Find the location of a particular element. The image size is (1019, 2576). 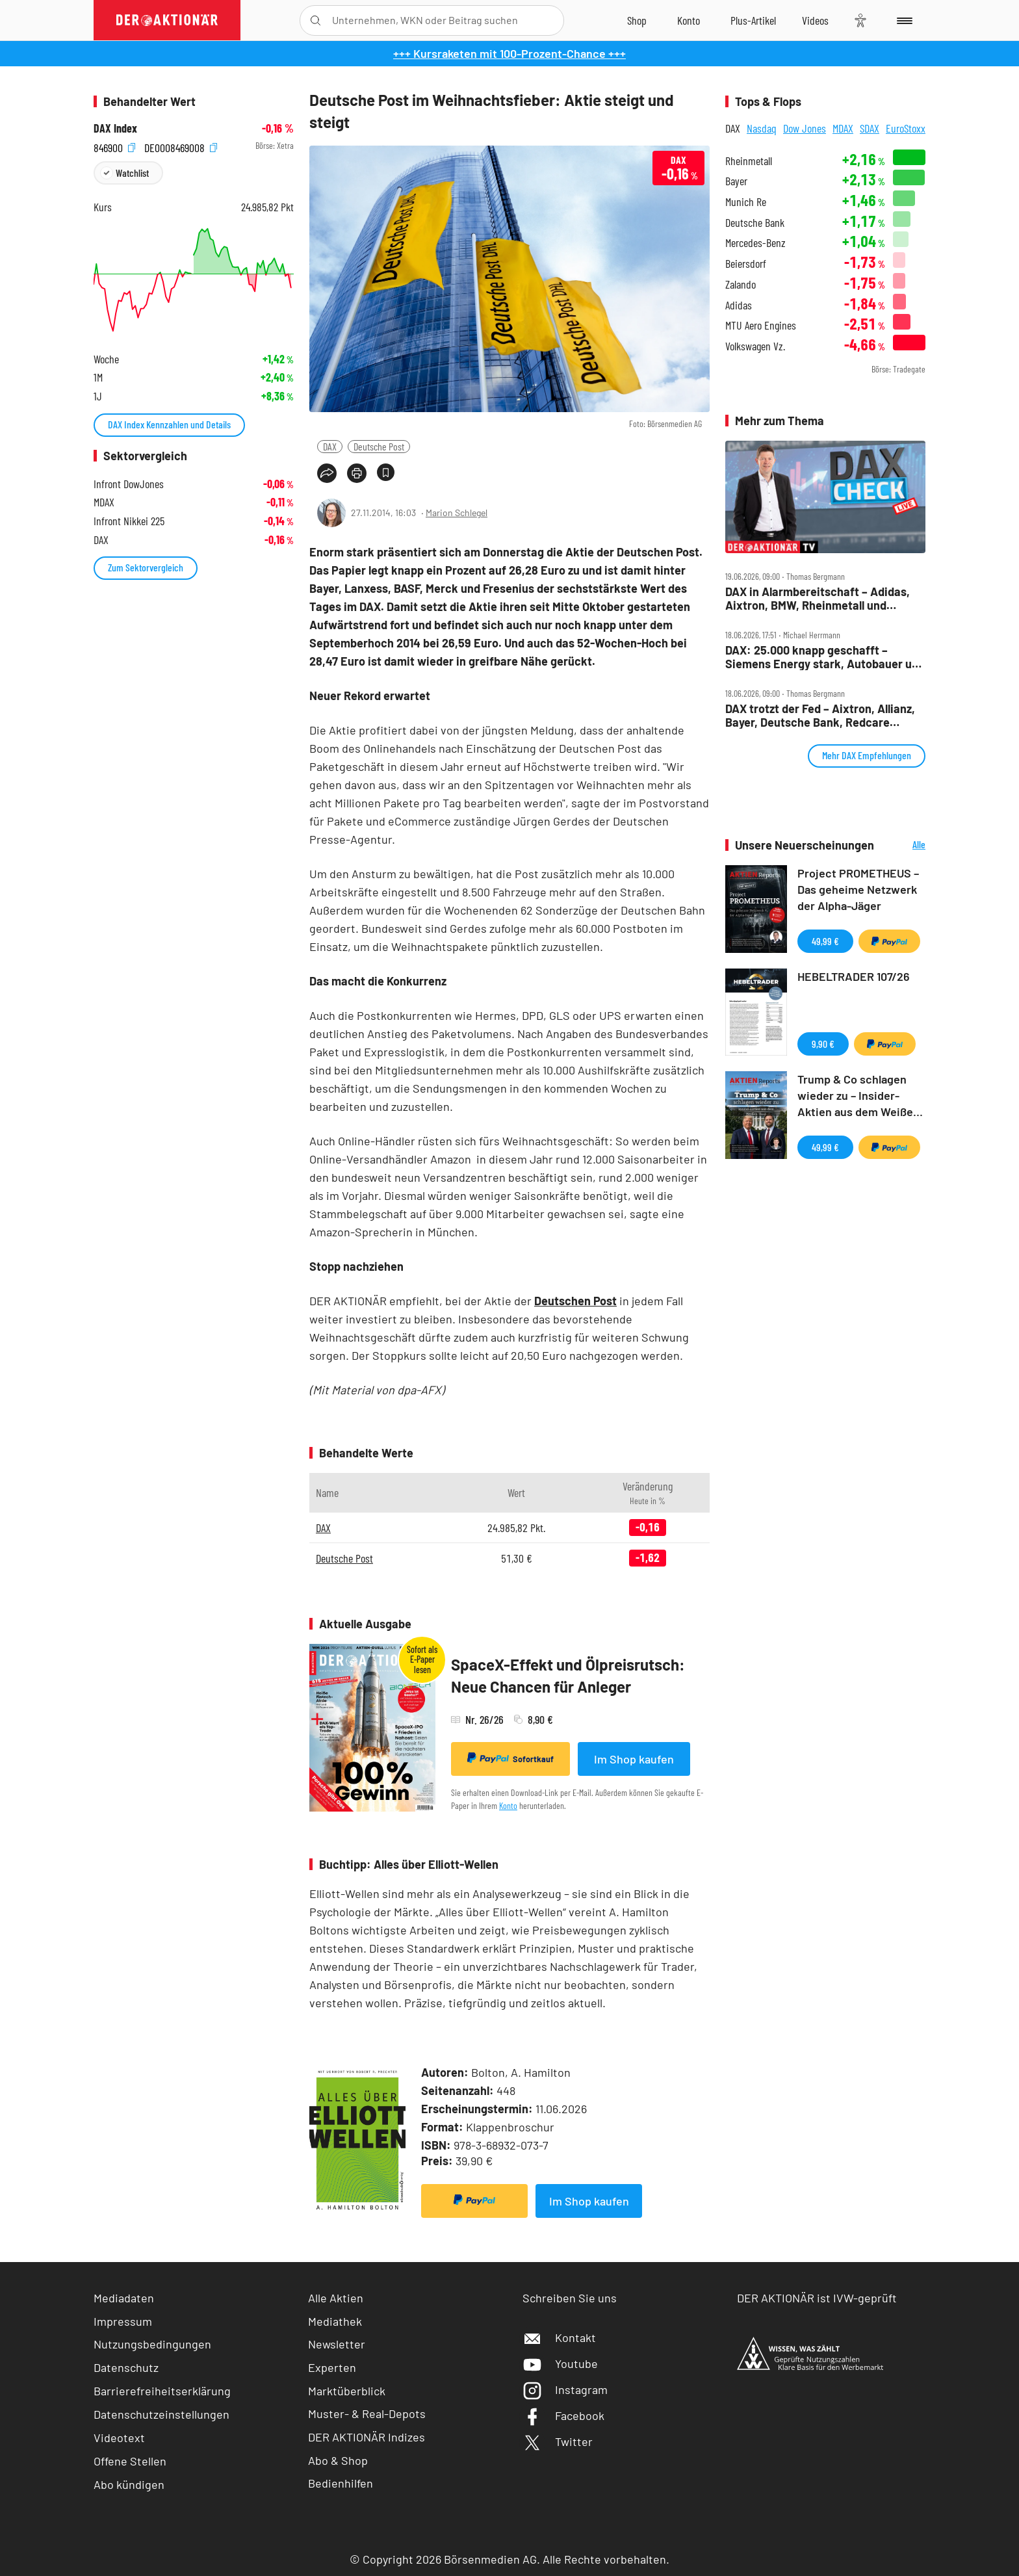

+++ Kursraketen mit 100-Prozent-Chance +++ is located at coordinates (509, 53).